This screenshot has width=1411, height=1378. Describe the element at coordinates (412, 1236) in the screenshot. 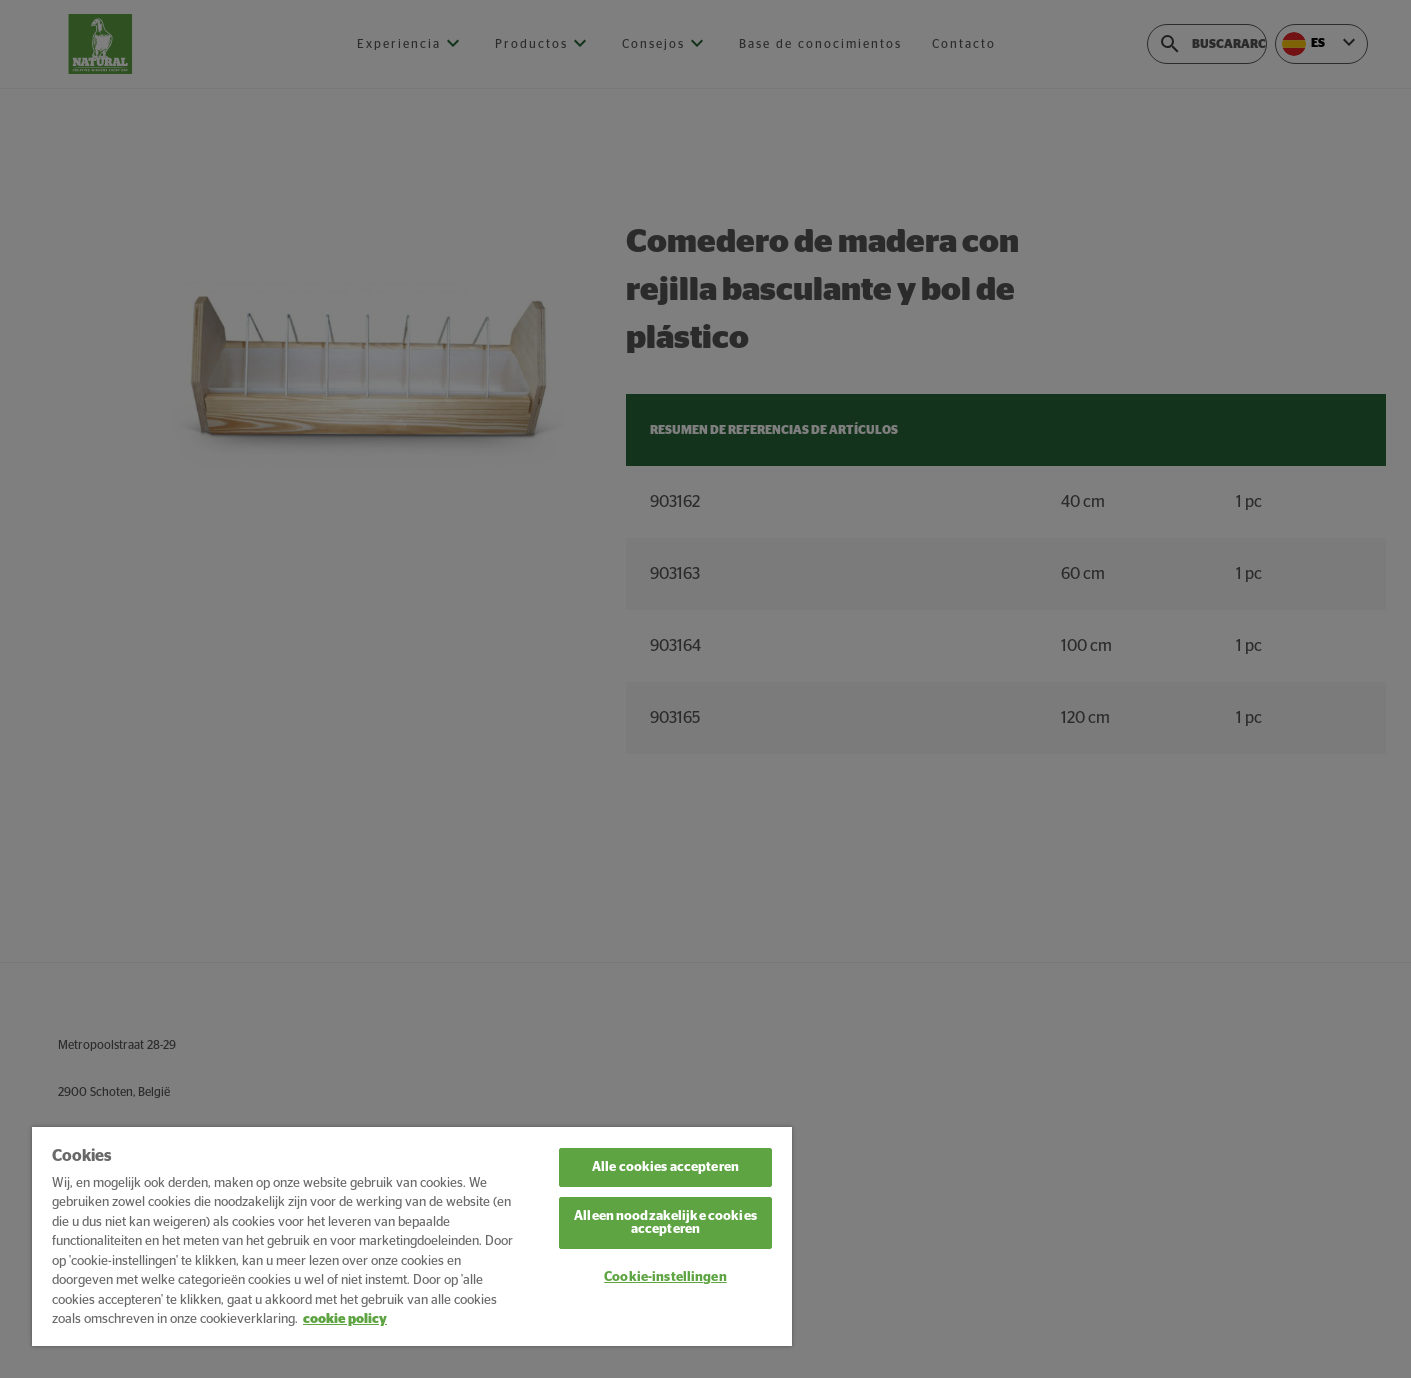

I see `[region]` at that location.